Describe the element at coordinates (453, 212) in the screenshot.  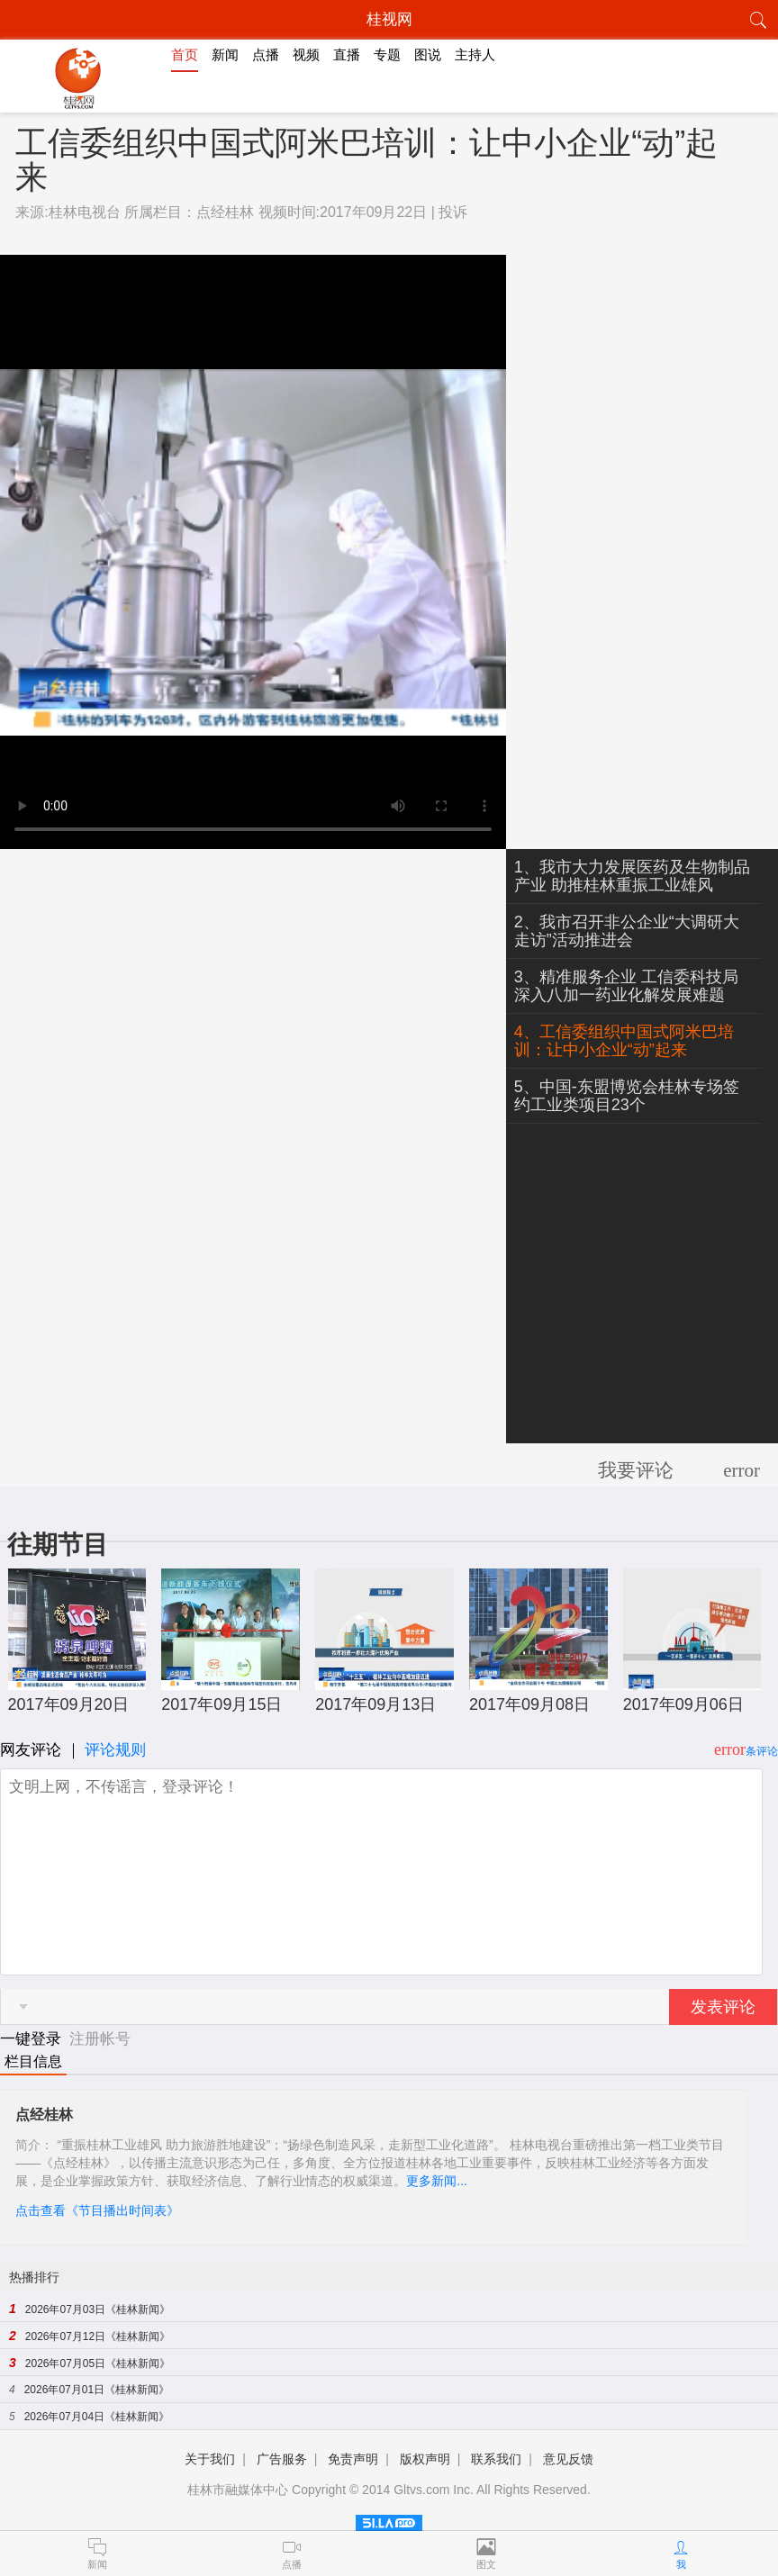
I see `投诉` at that location.